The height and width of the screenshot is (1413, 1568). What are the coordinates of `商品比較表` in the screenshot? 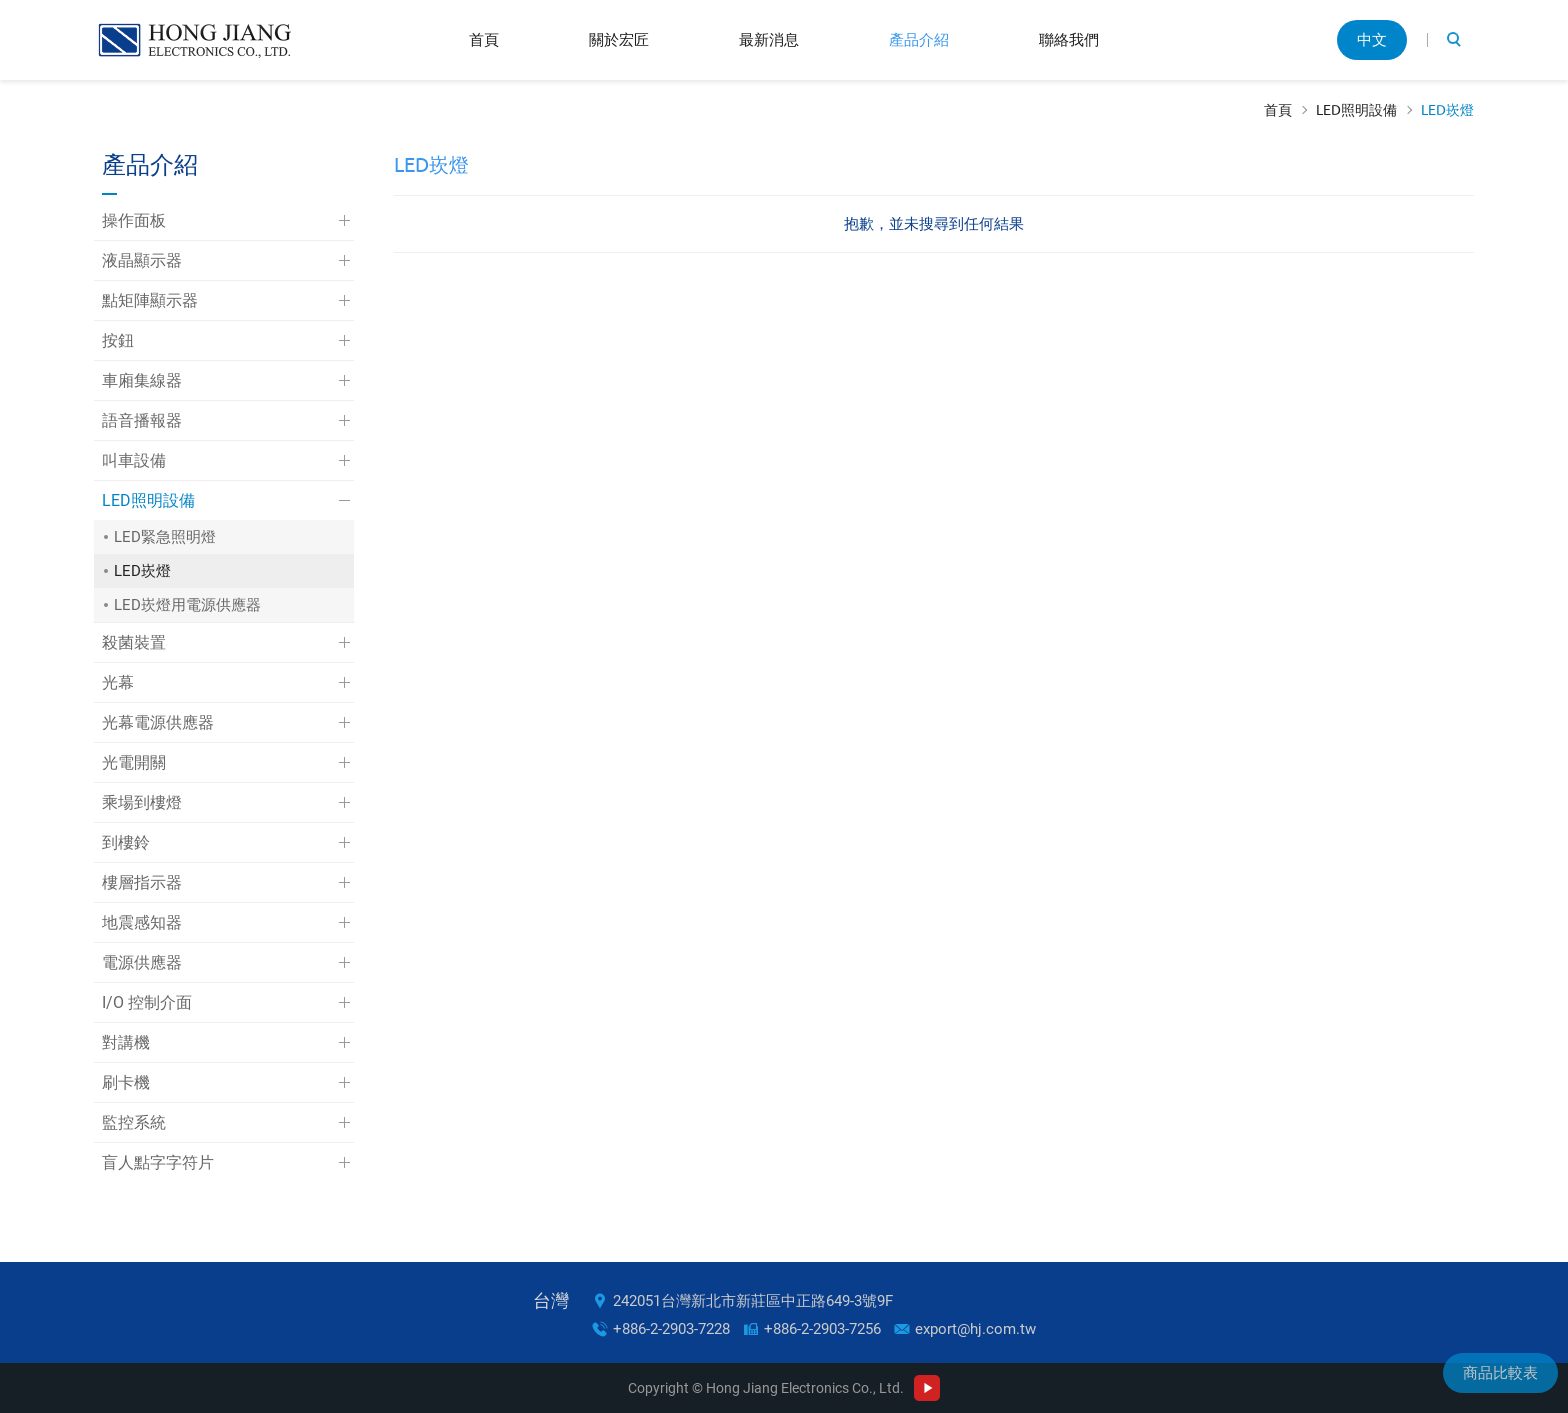 It's located at (1500, 1373).